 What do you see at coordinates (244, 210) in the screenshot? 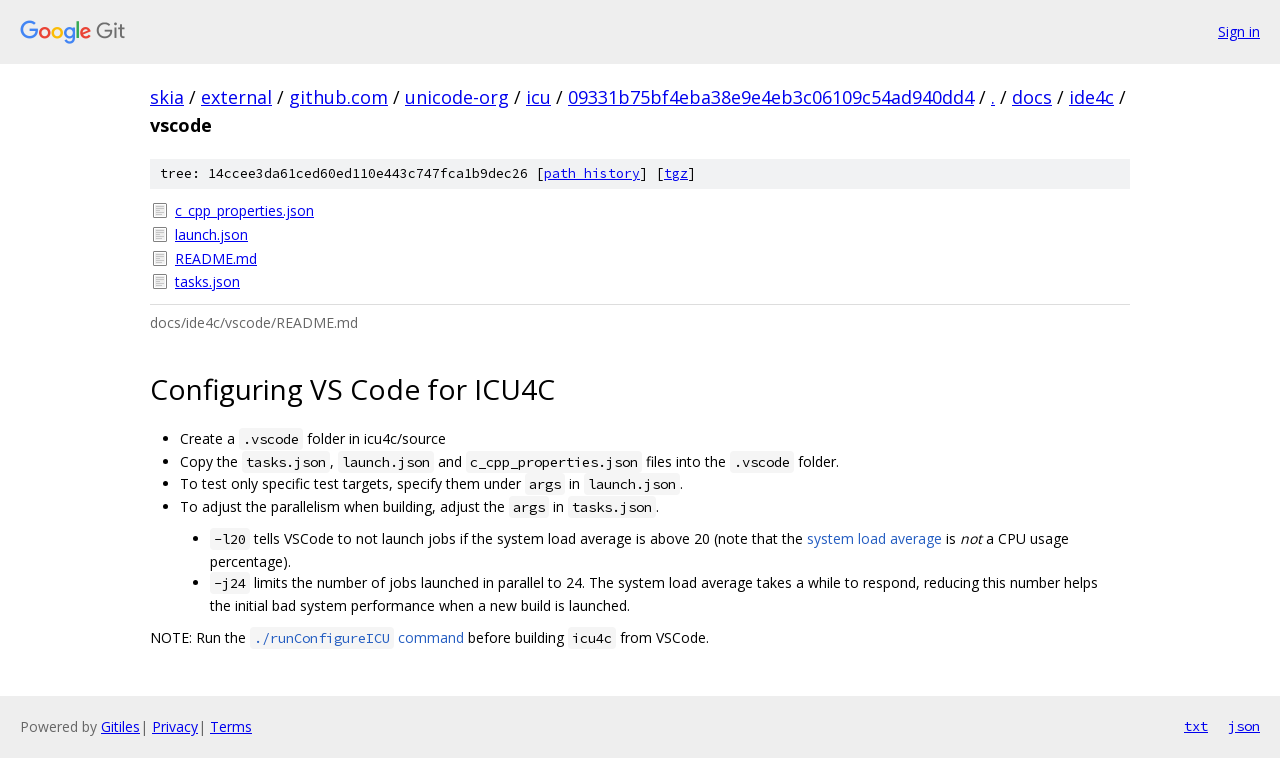
I see `c_cpp_properties.json` at bounding box center [244, 210].